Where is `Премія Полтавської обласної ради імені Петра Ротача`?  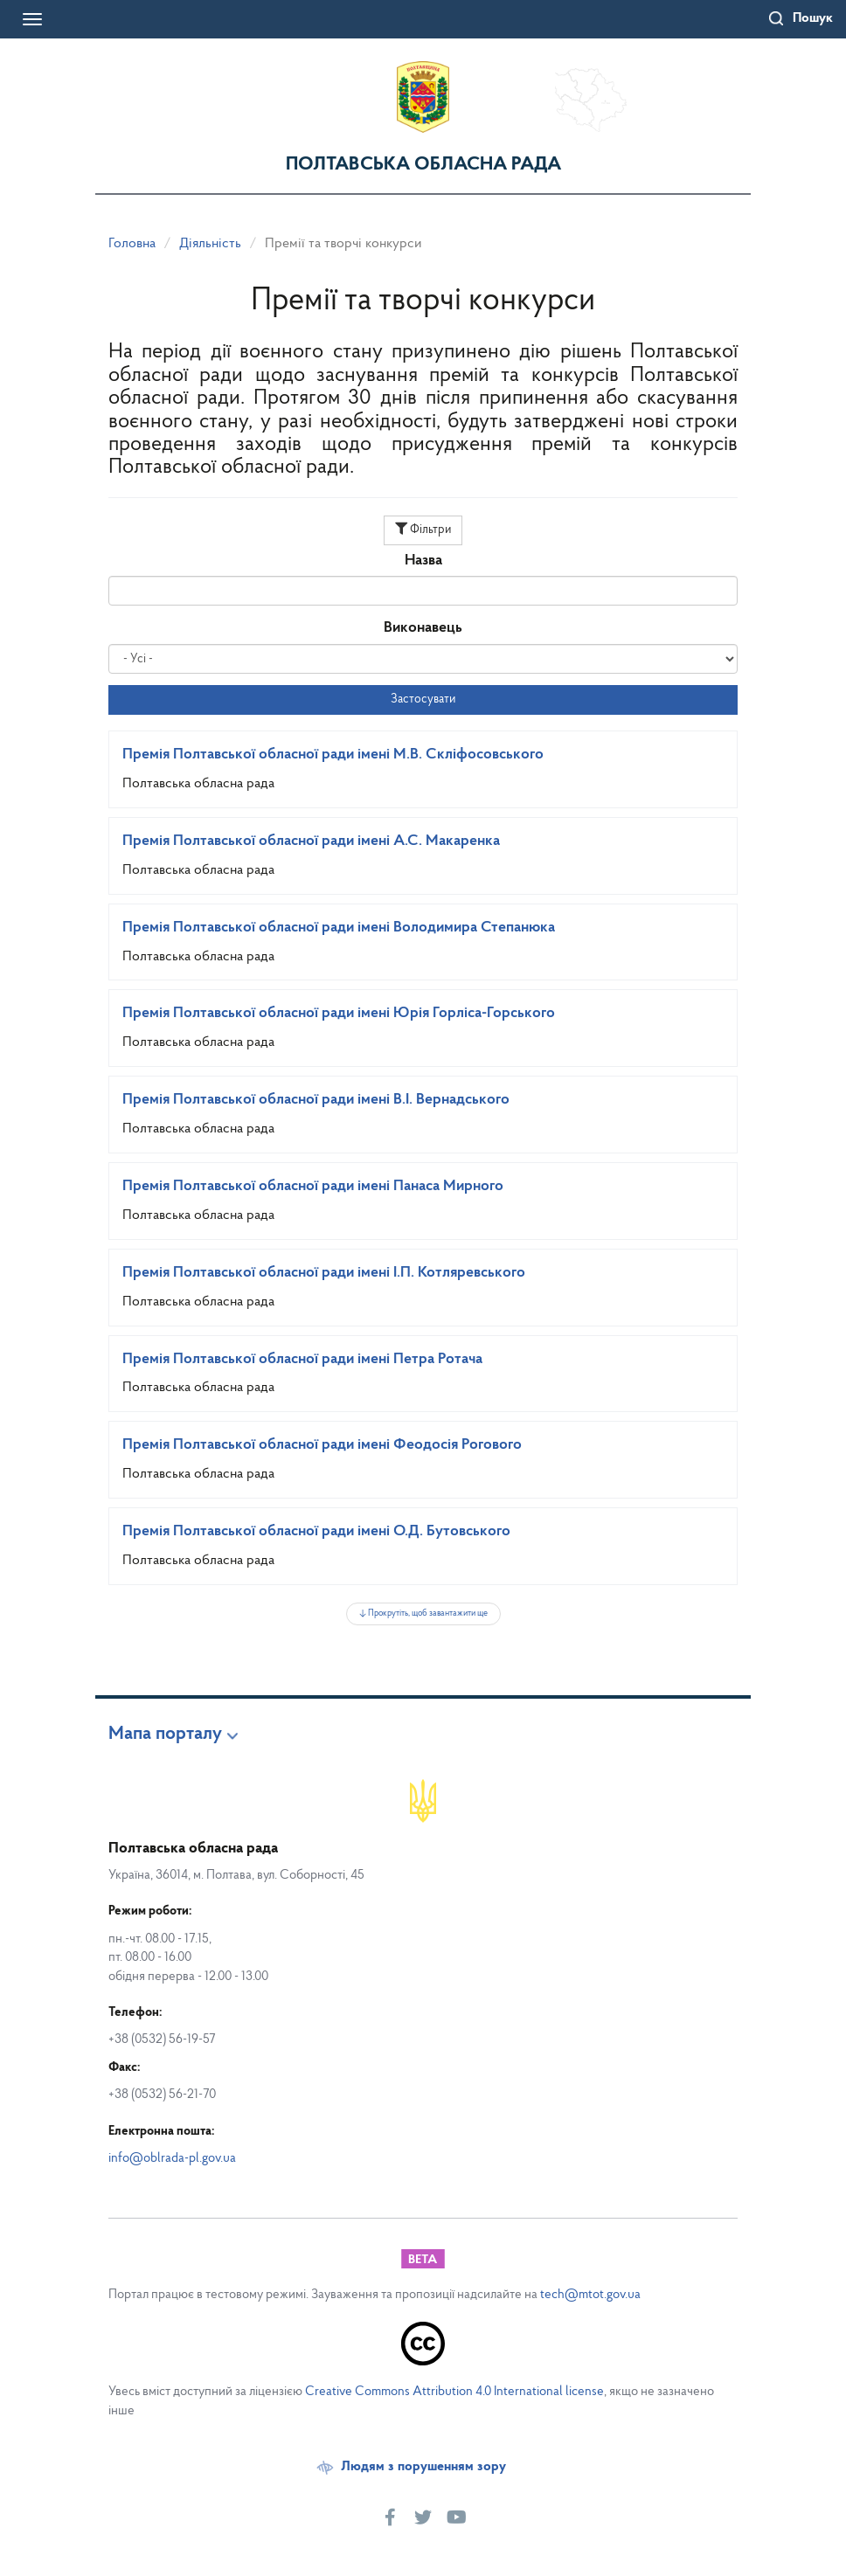 Премія Полтавської обласної ради імені Петра Ротача is located at coordinates (302, 1359).